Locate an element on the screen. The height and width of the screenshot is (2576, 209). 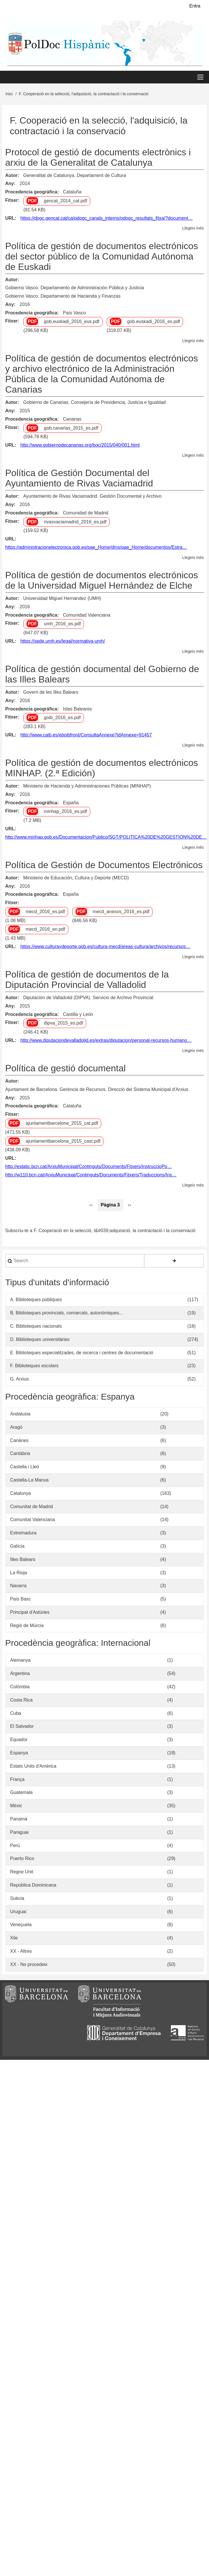
Fitxer is located at coordinates (11, 201).